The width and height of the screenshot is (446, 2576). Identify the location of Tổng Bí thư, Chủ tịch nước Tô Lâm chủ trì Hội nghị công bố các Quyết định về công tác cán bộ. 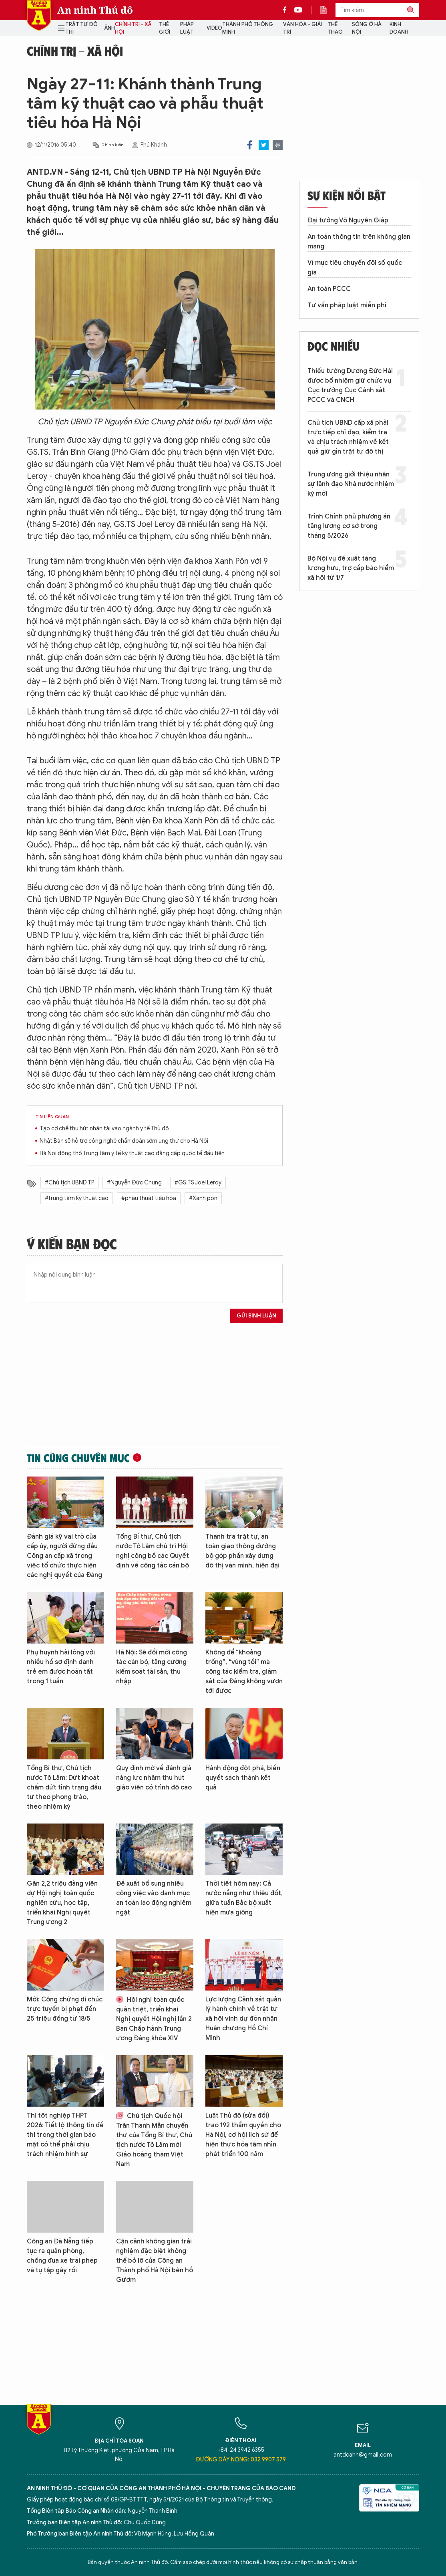
(152, 1551).